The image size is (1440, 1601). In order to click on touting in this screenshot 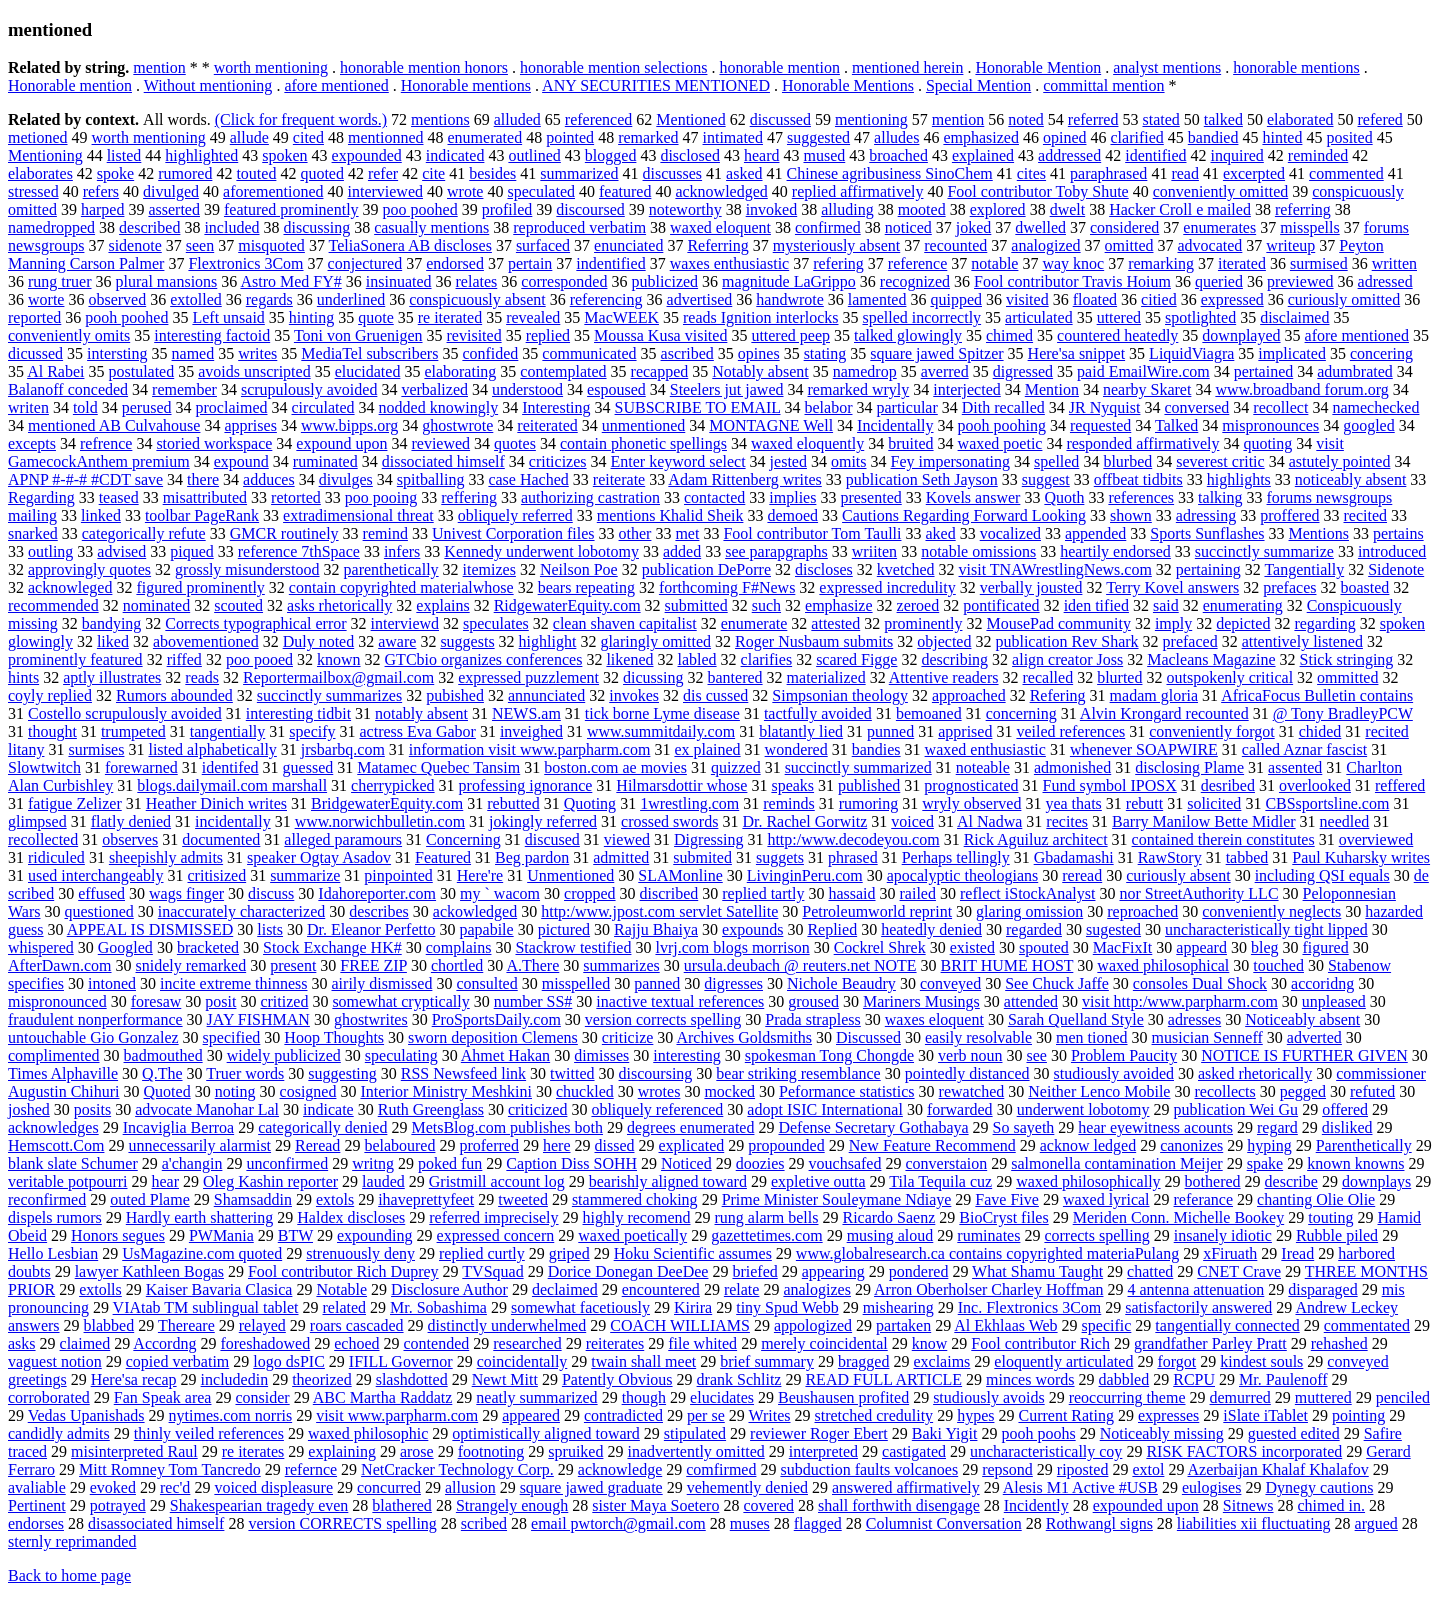, I will do `click(1330, 1217)`.